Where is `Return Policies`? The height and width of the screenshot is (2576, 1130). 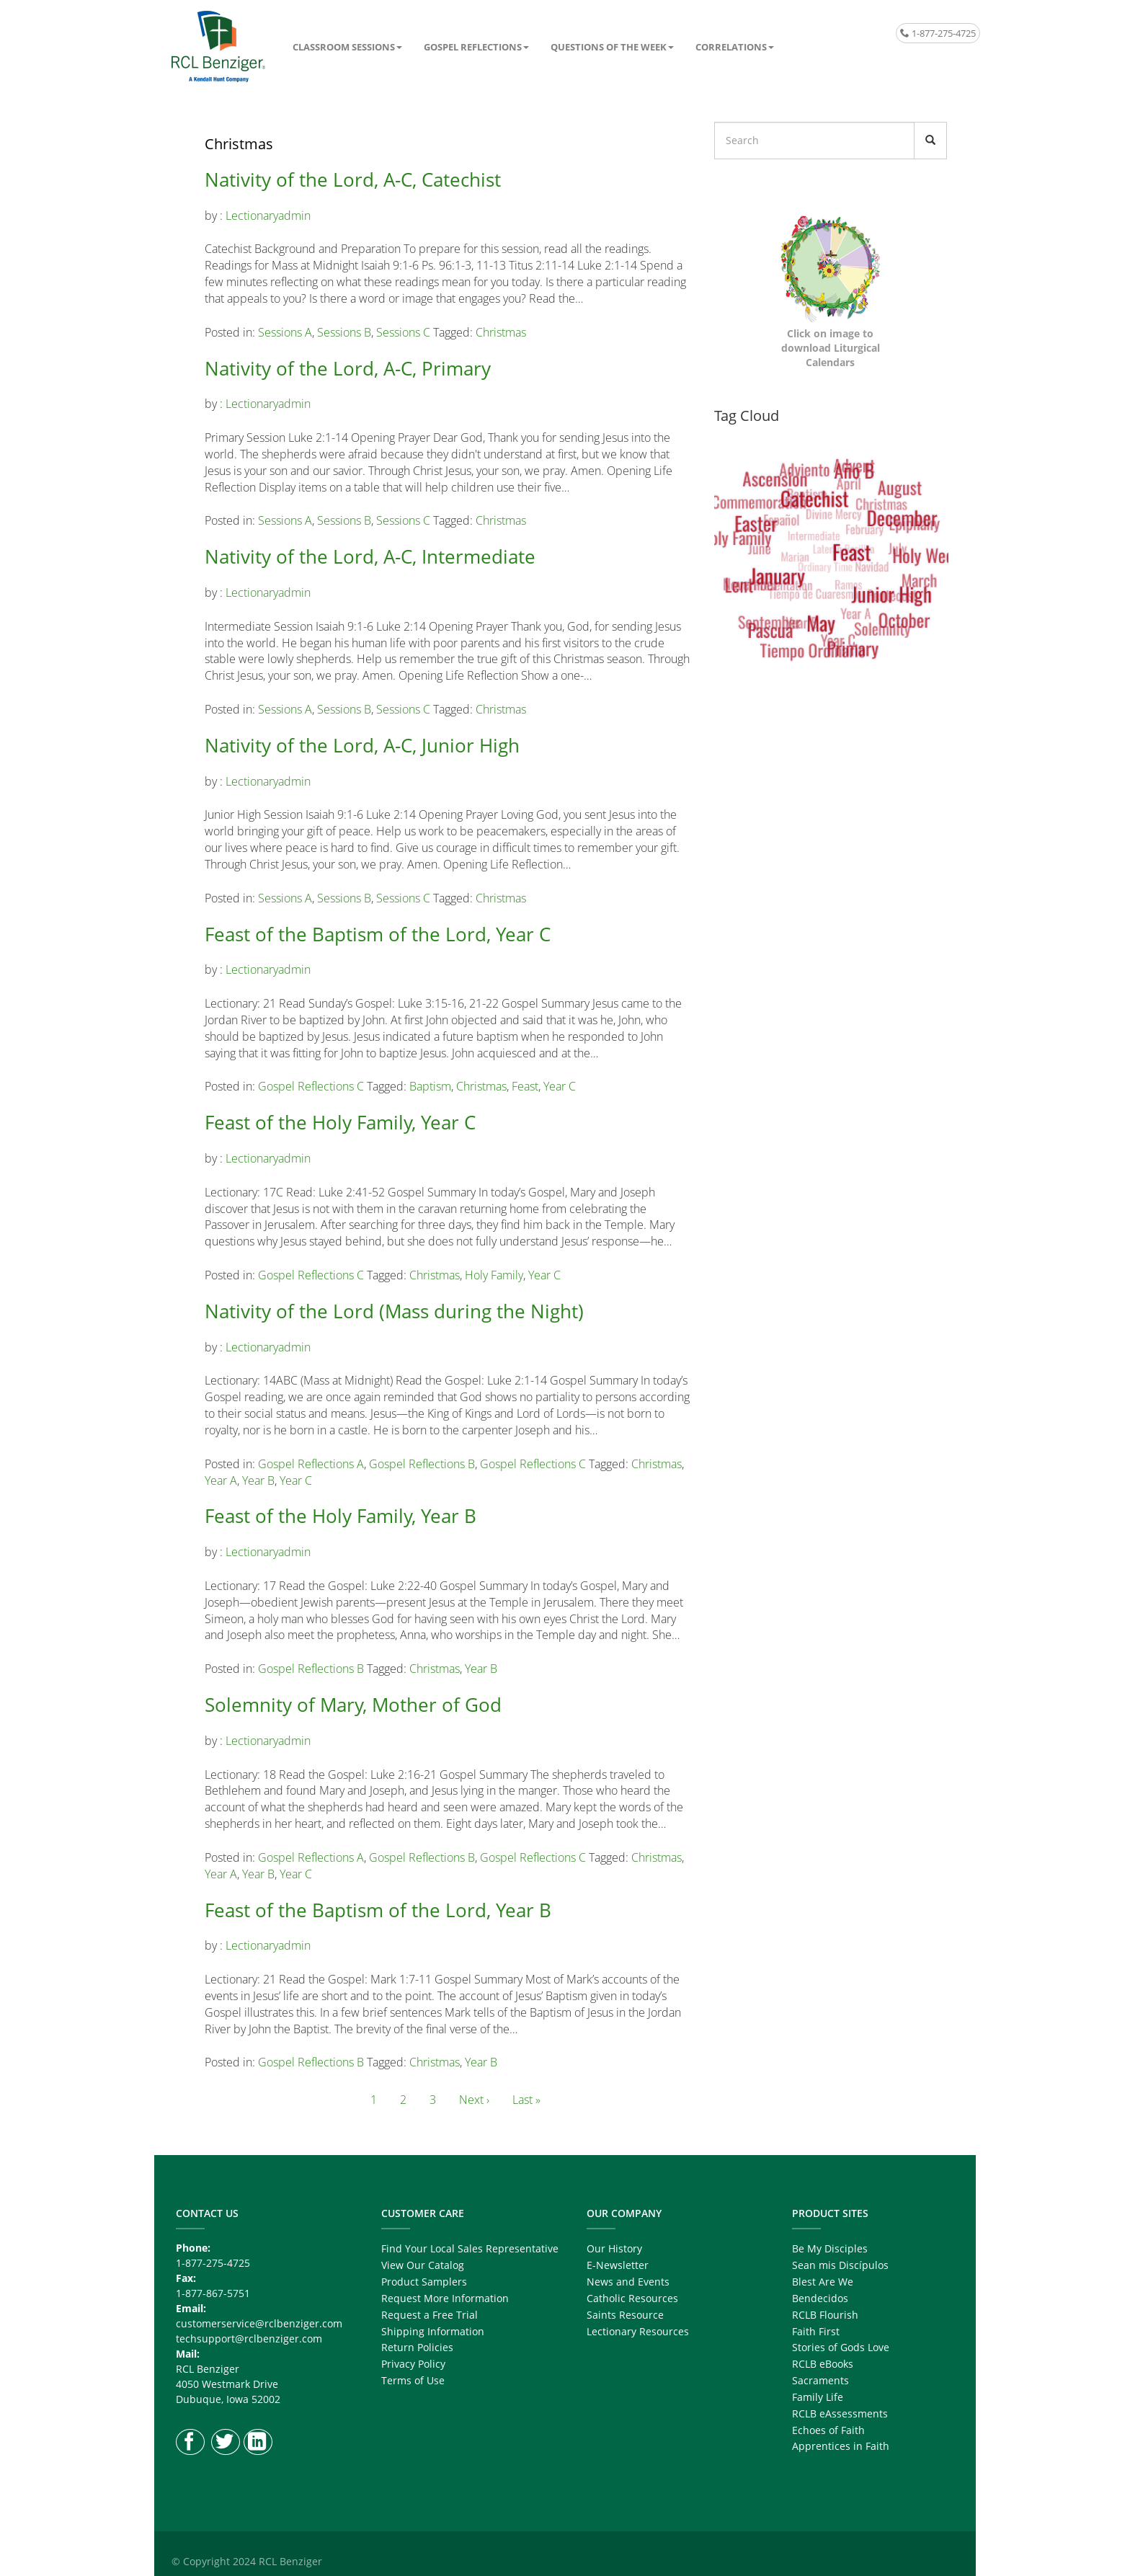
Return Policies is located at coordinates (417, 2347).